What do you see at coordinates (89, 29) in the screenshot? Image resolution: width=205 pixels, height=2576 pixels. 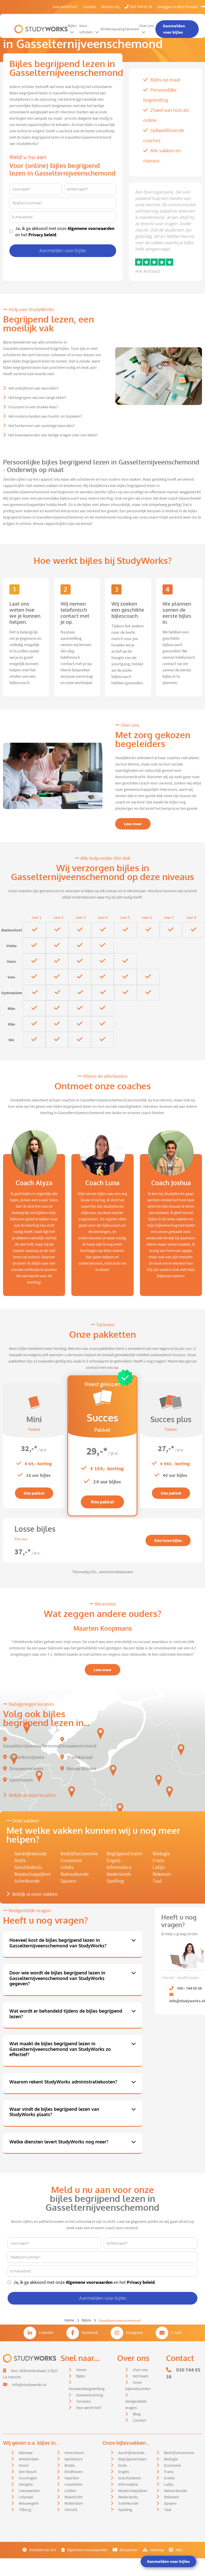 I see `Voor scholen` at bounding box center [89, 29].